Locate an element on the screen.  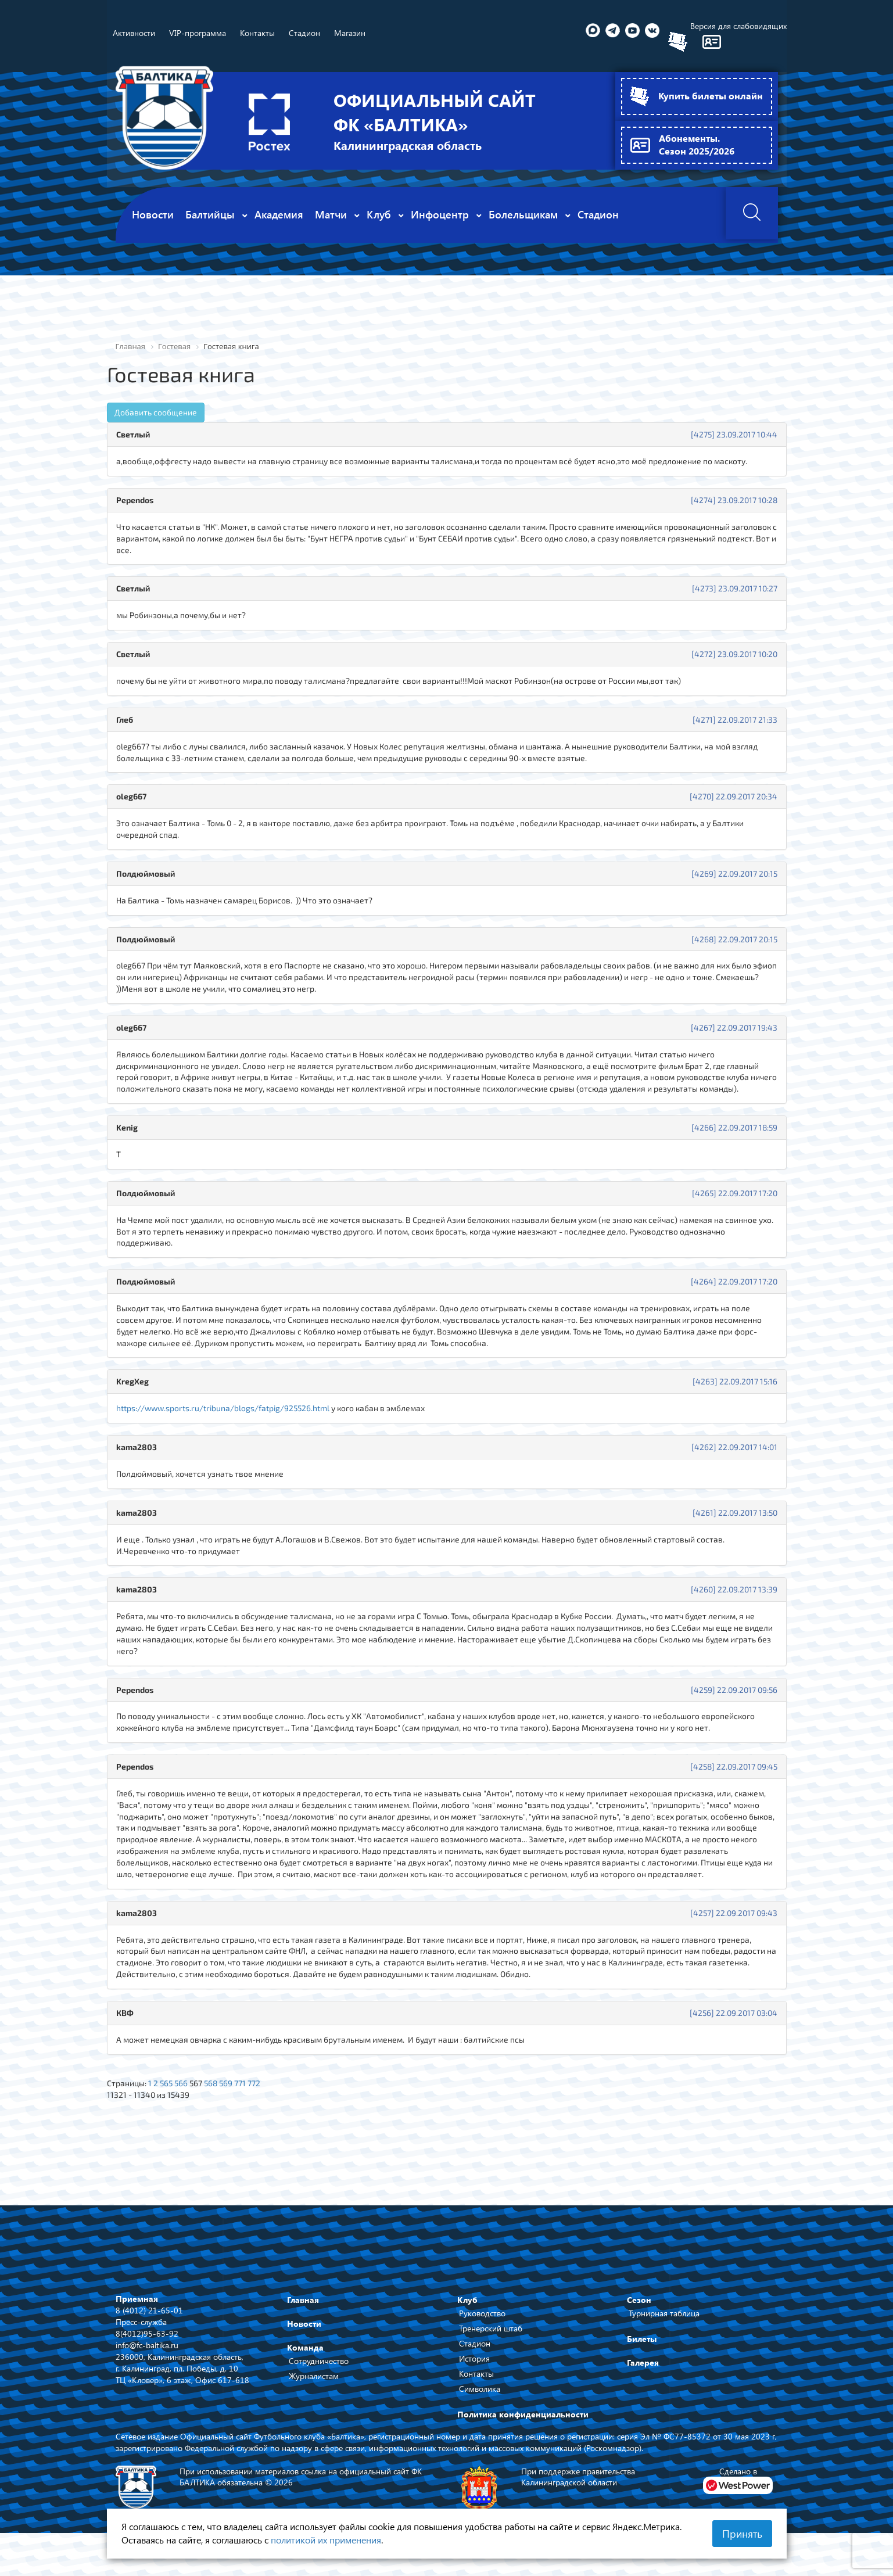
Принять is located at coordinates (742, 2534).